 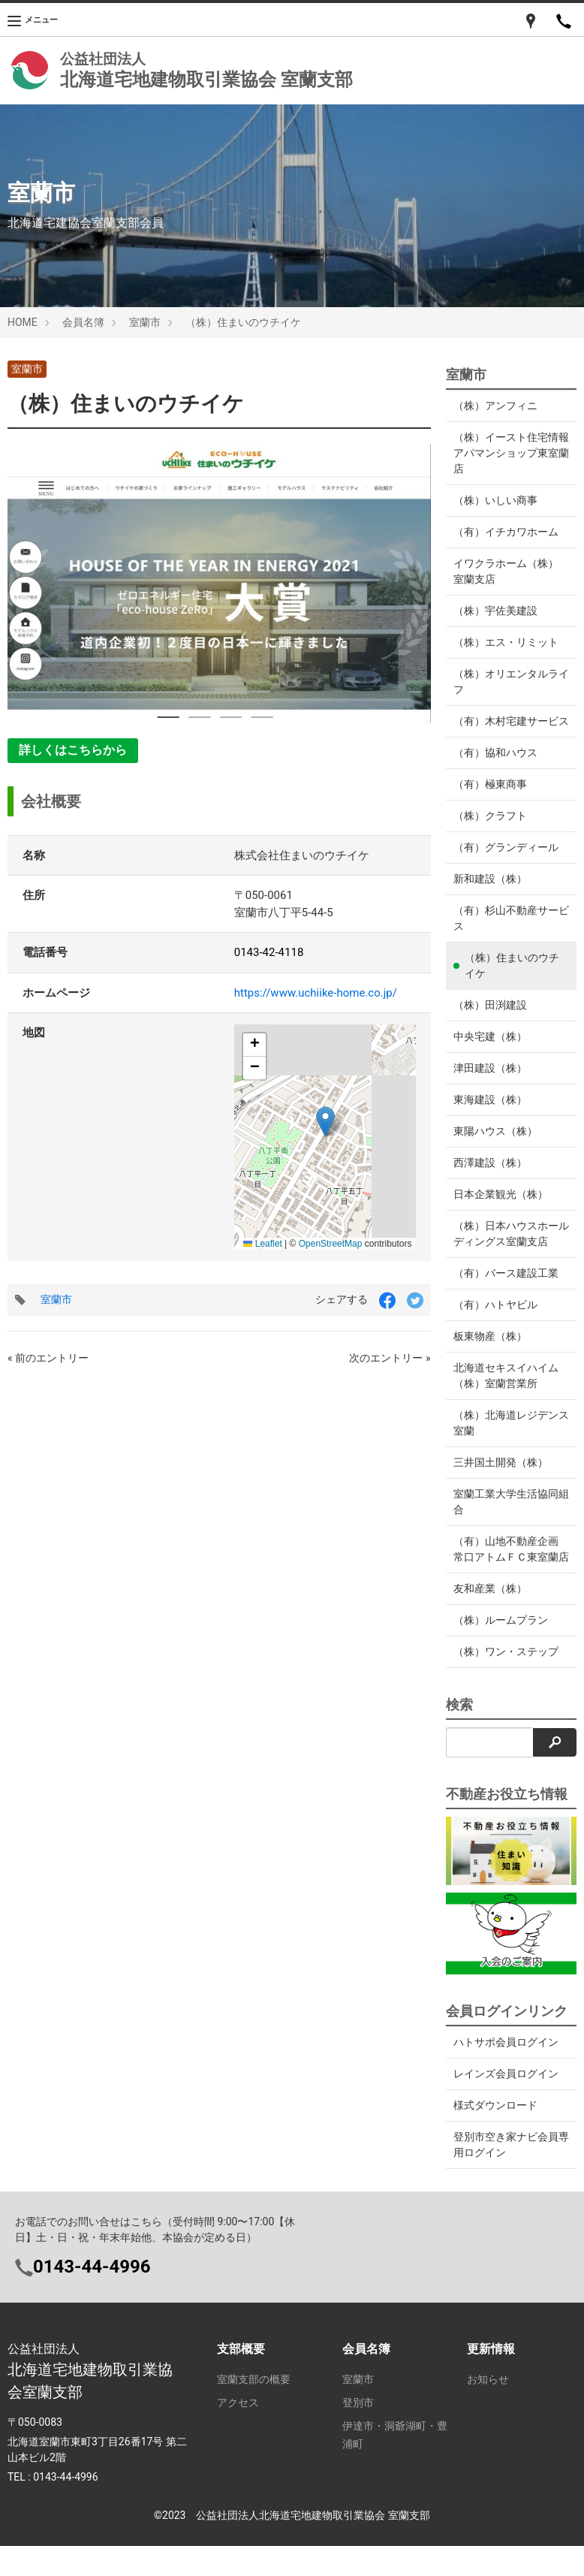 I want to click on 様式ダウンロード, so click(x=495, y=2137).